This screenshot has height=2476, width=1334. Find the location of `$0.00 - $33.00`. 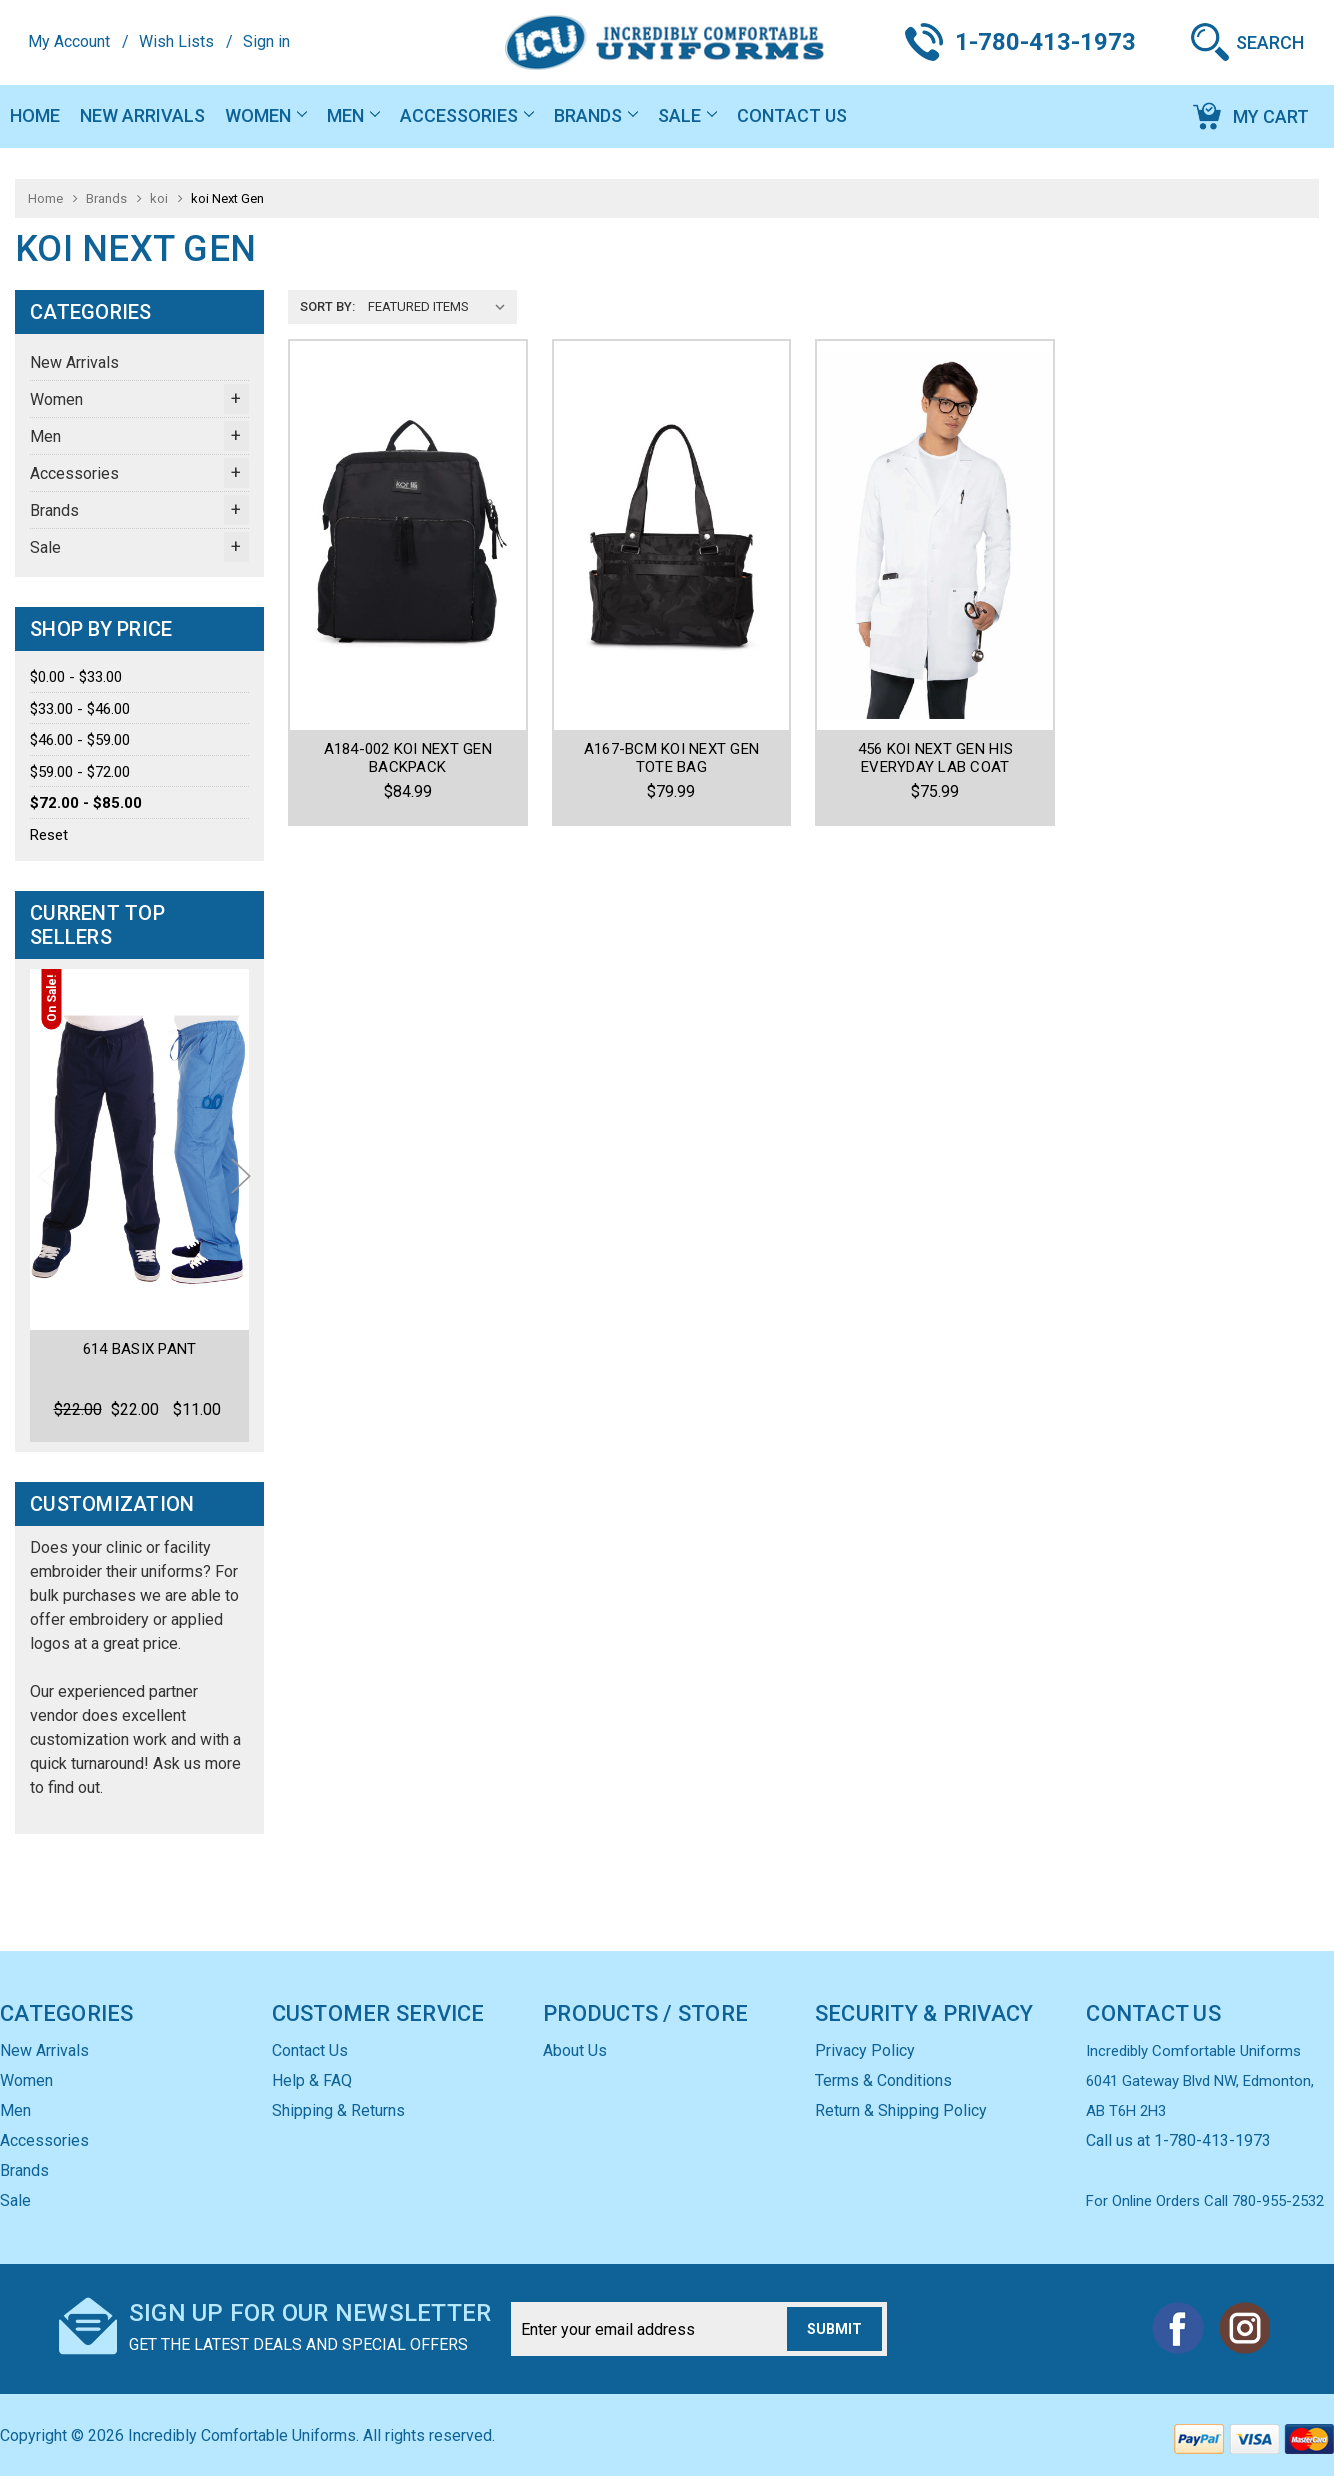

$0.00 - $33.00 is located at coordinates (76, 677).